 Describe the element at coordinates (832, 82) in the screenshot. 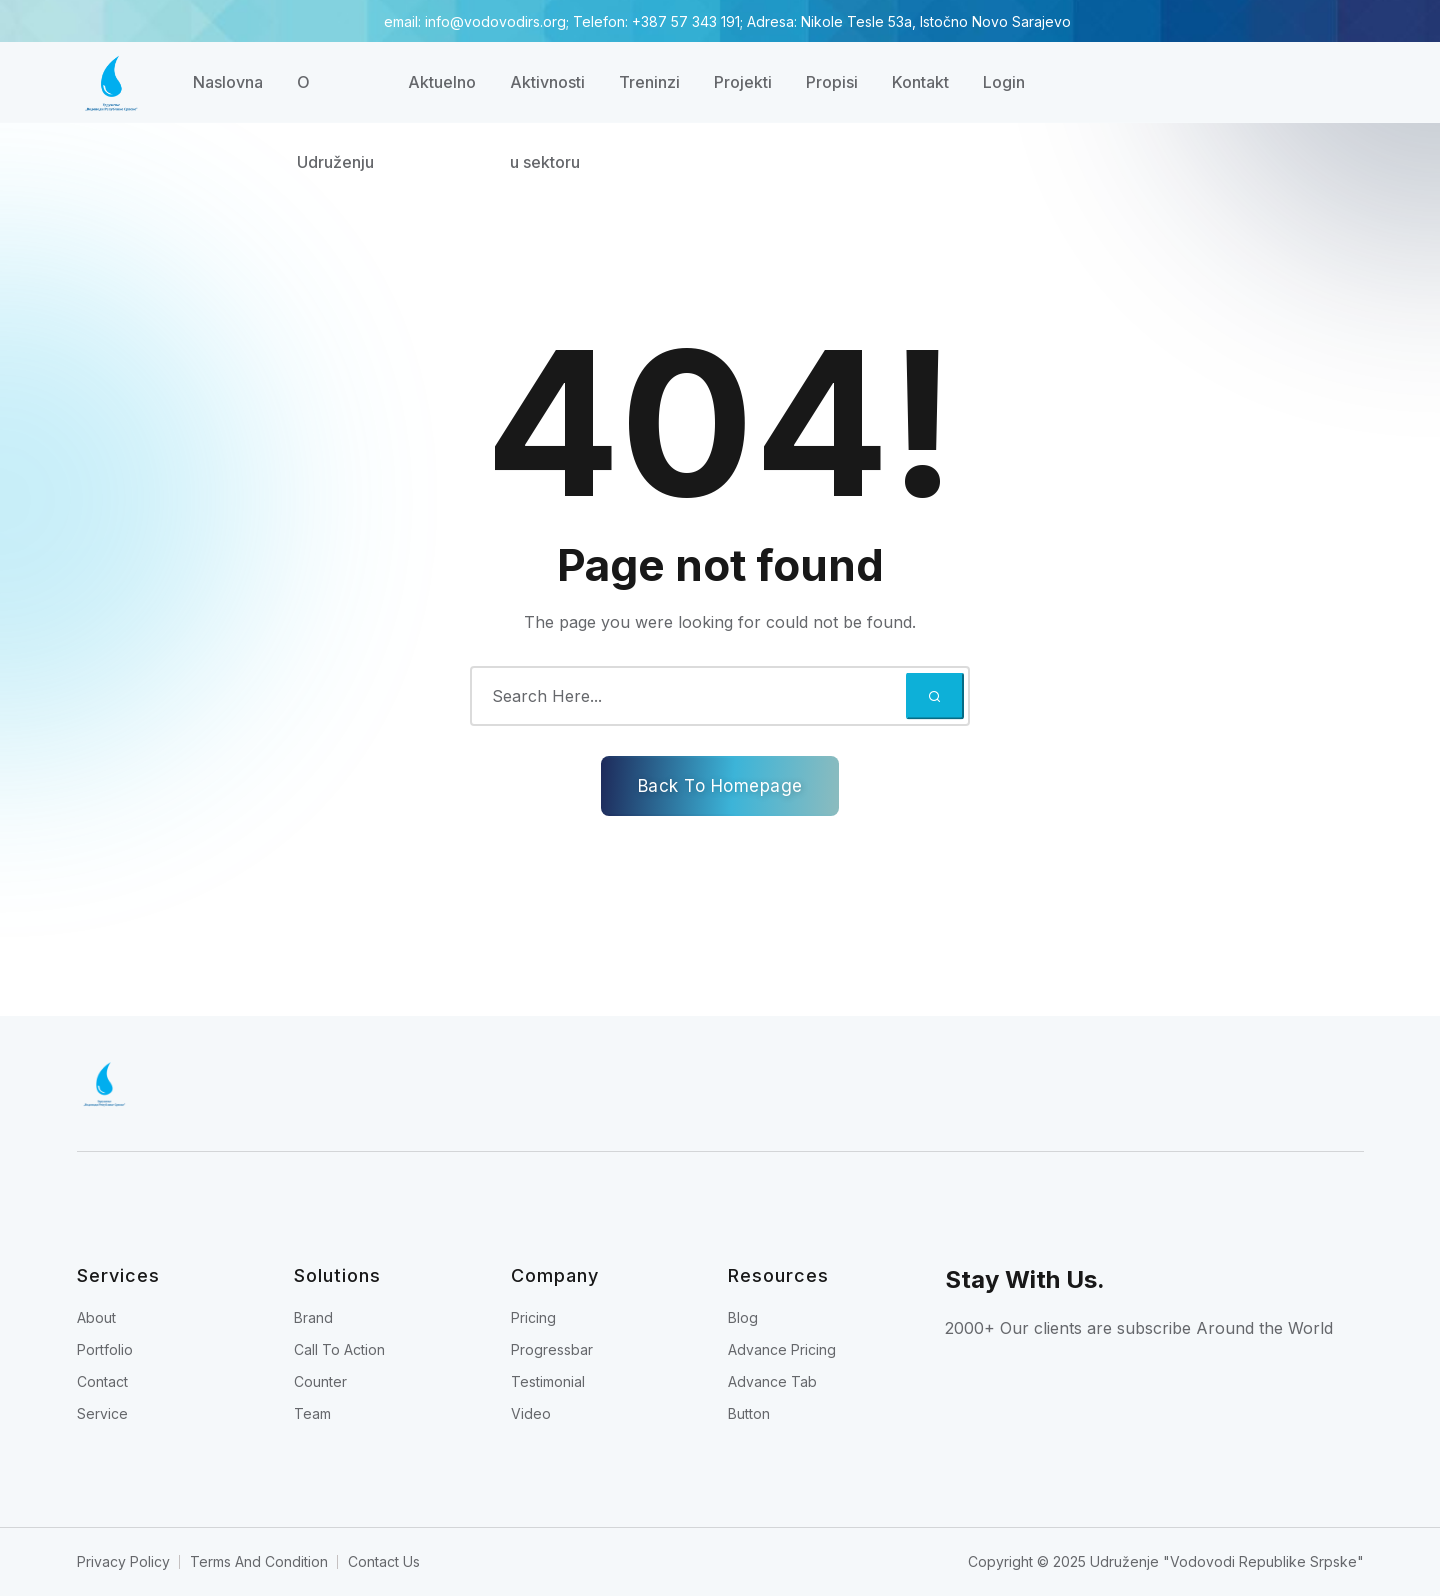

I see `Propisi` at that location.